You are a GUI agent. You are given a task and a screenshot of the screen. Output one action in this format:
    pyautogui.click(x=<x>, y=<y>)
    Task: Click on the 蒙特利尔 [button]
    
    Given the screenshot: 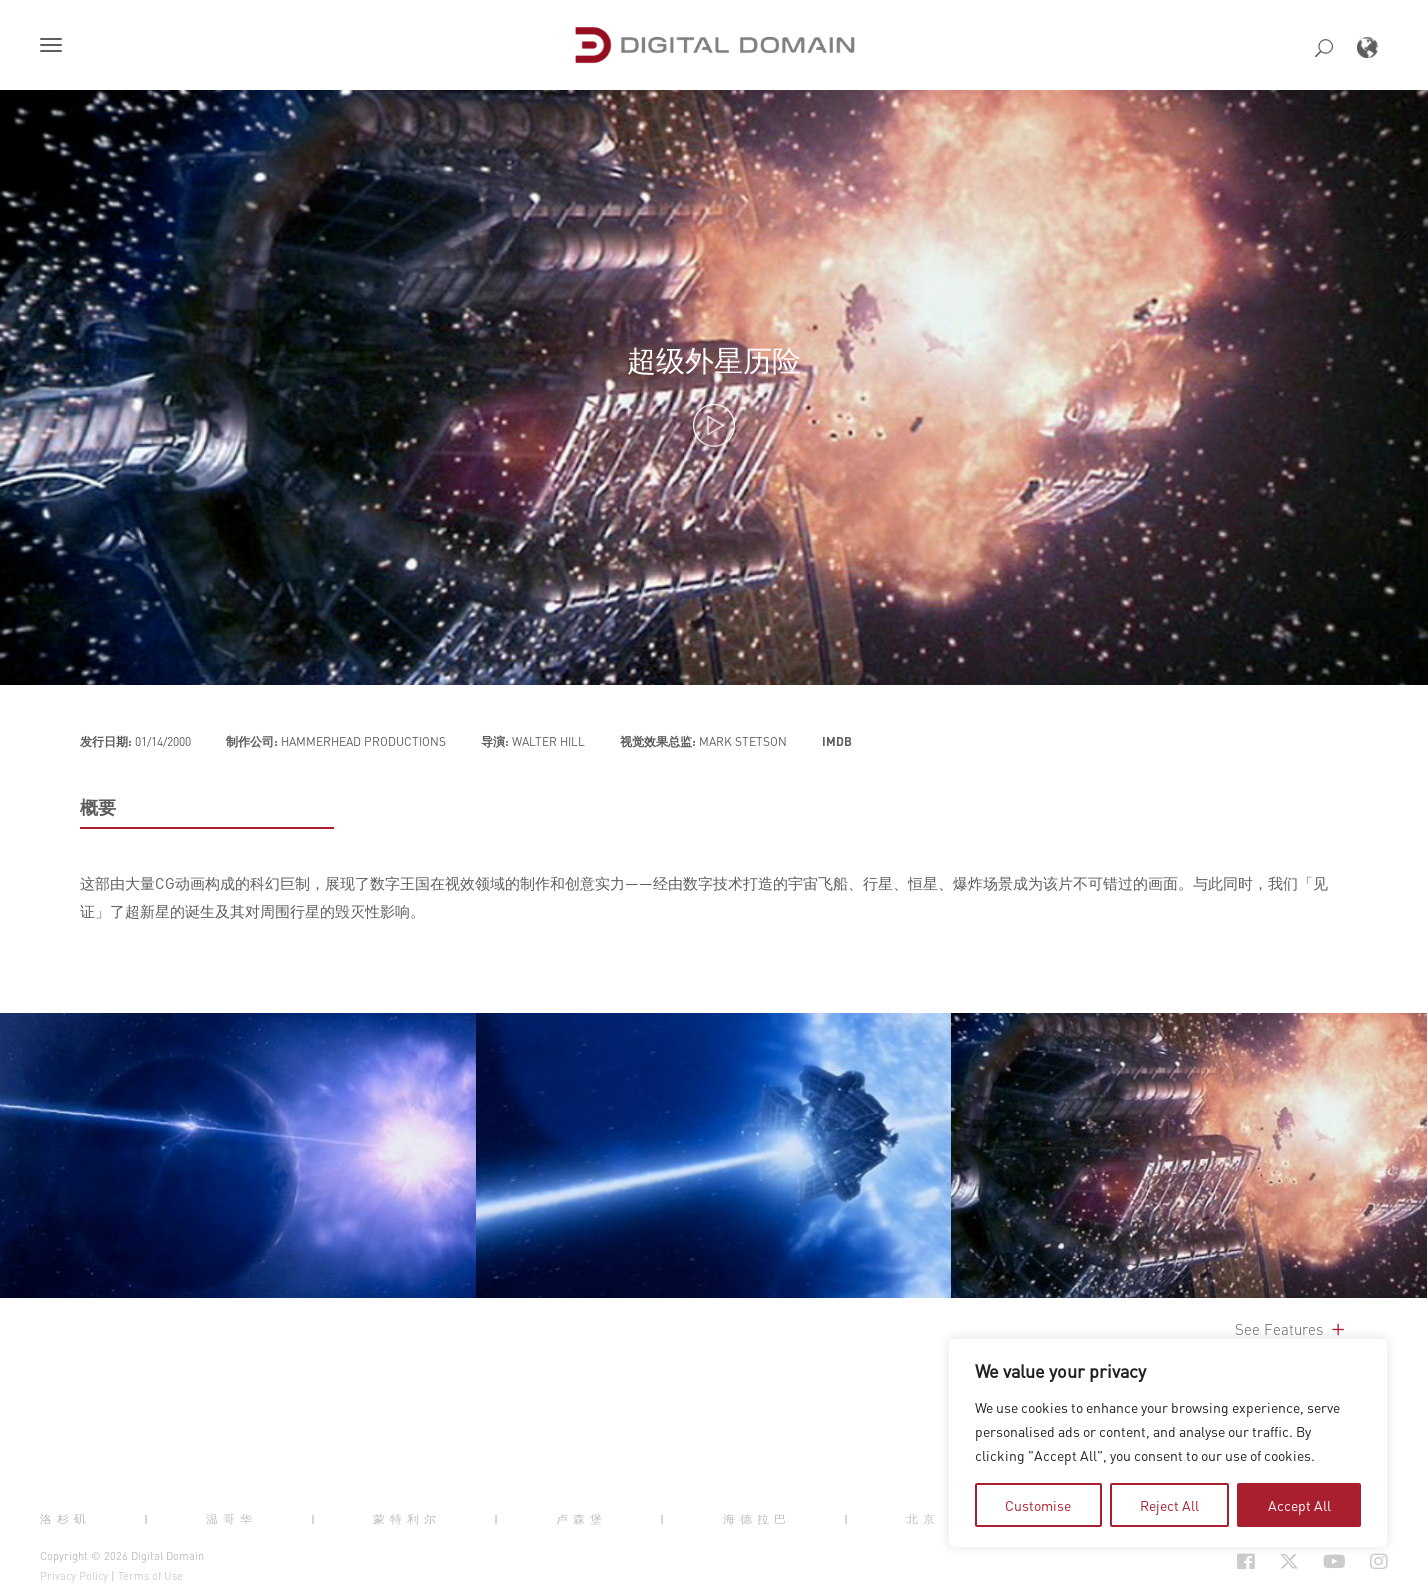 What is the action you would take?
    pyautogui.click(x=407, y=1518)
    